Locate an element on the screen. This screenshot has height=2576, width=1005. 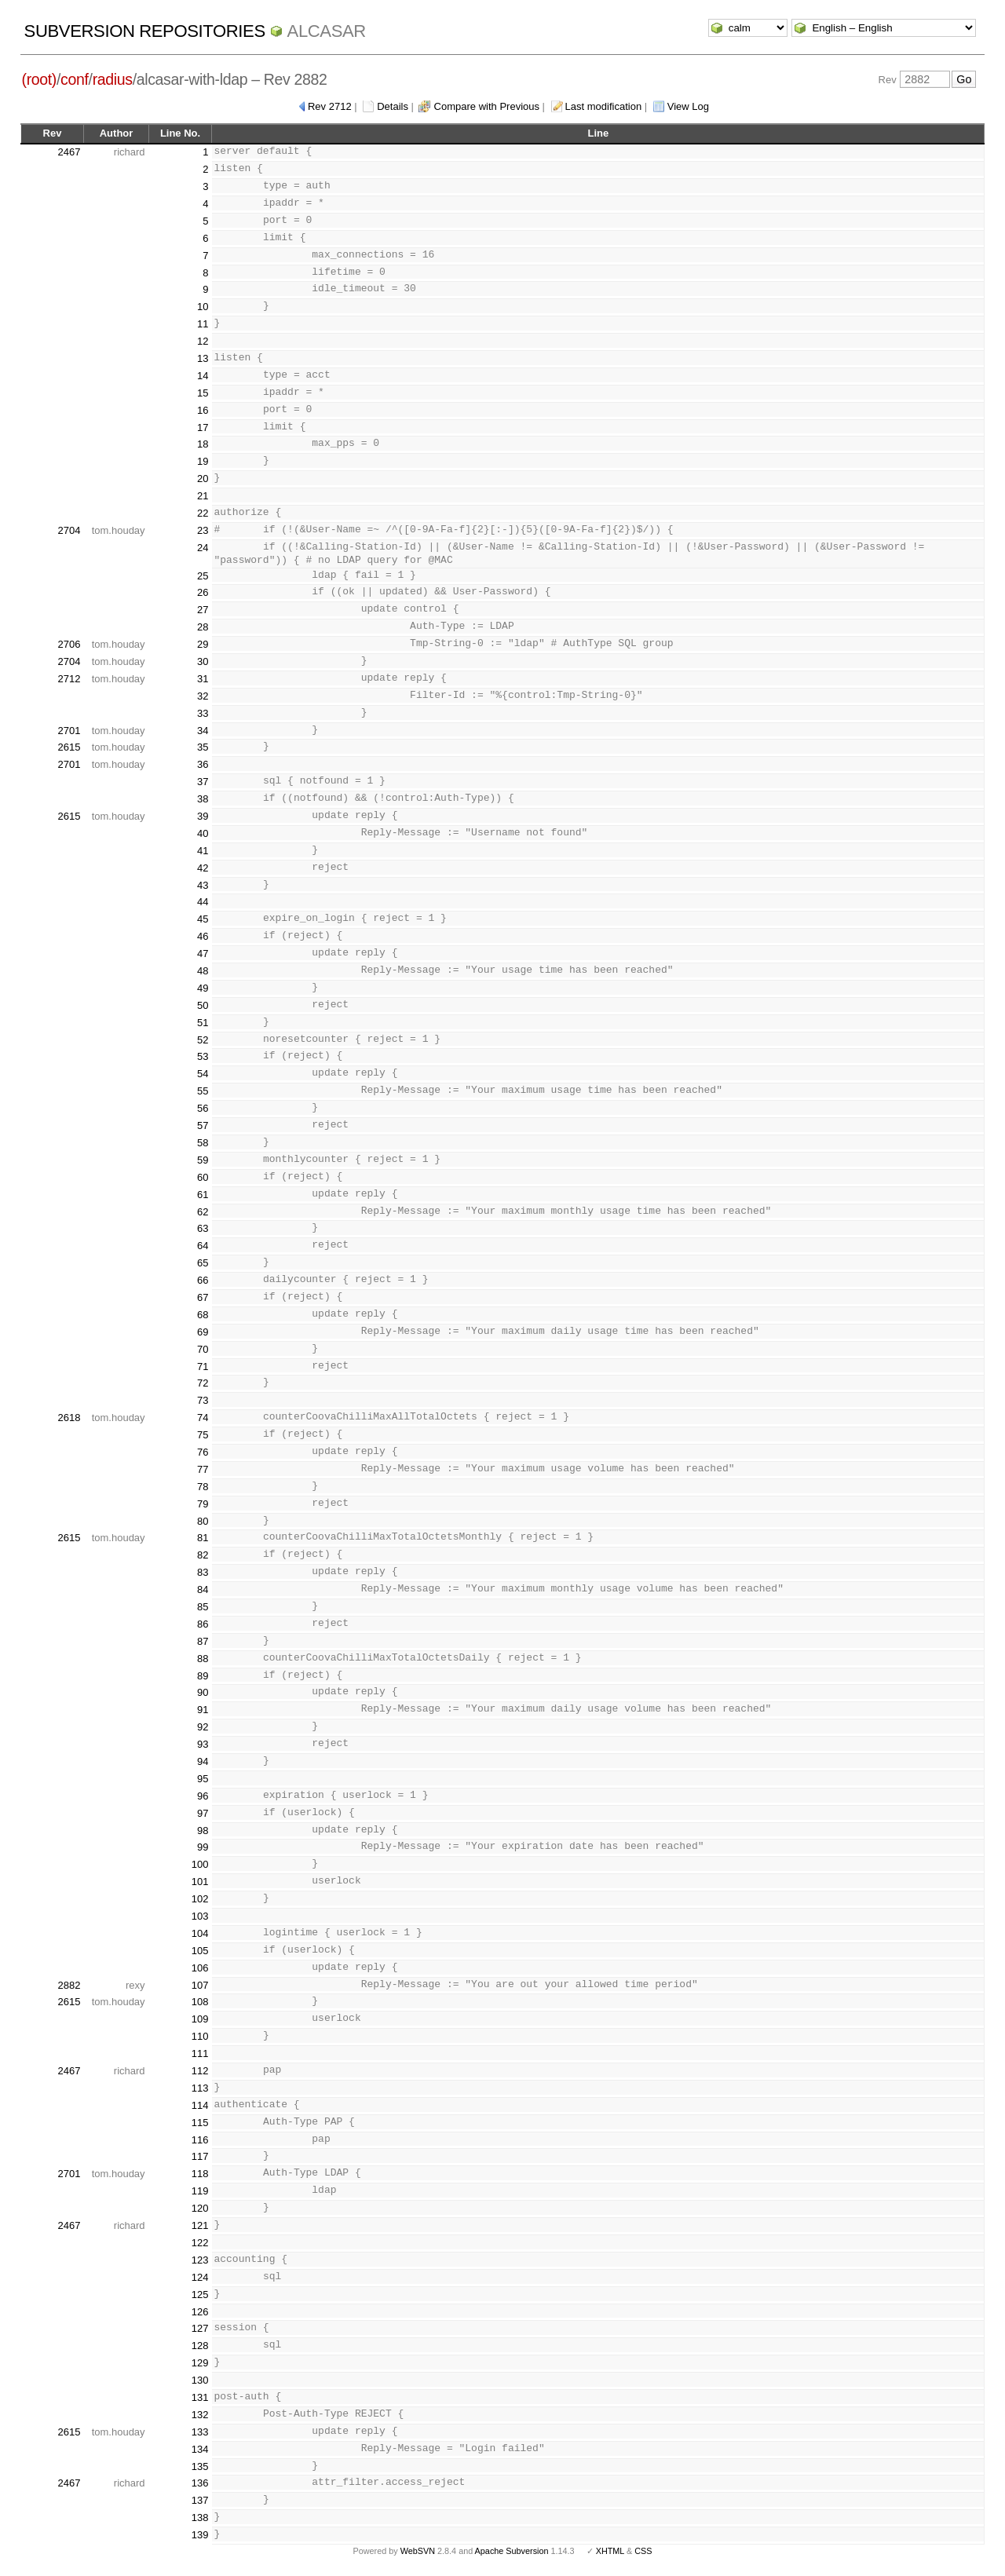
93 is located at coordinates (202, 1744).